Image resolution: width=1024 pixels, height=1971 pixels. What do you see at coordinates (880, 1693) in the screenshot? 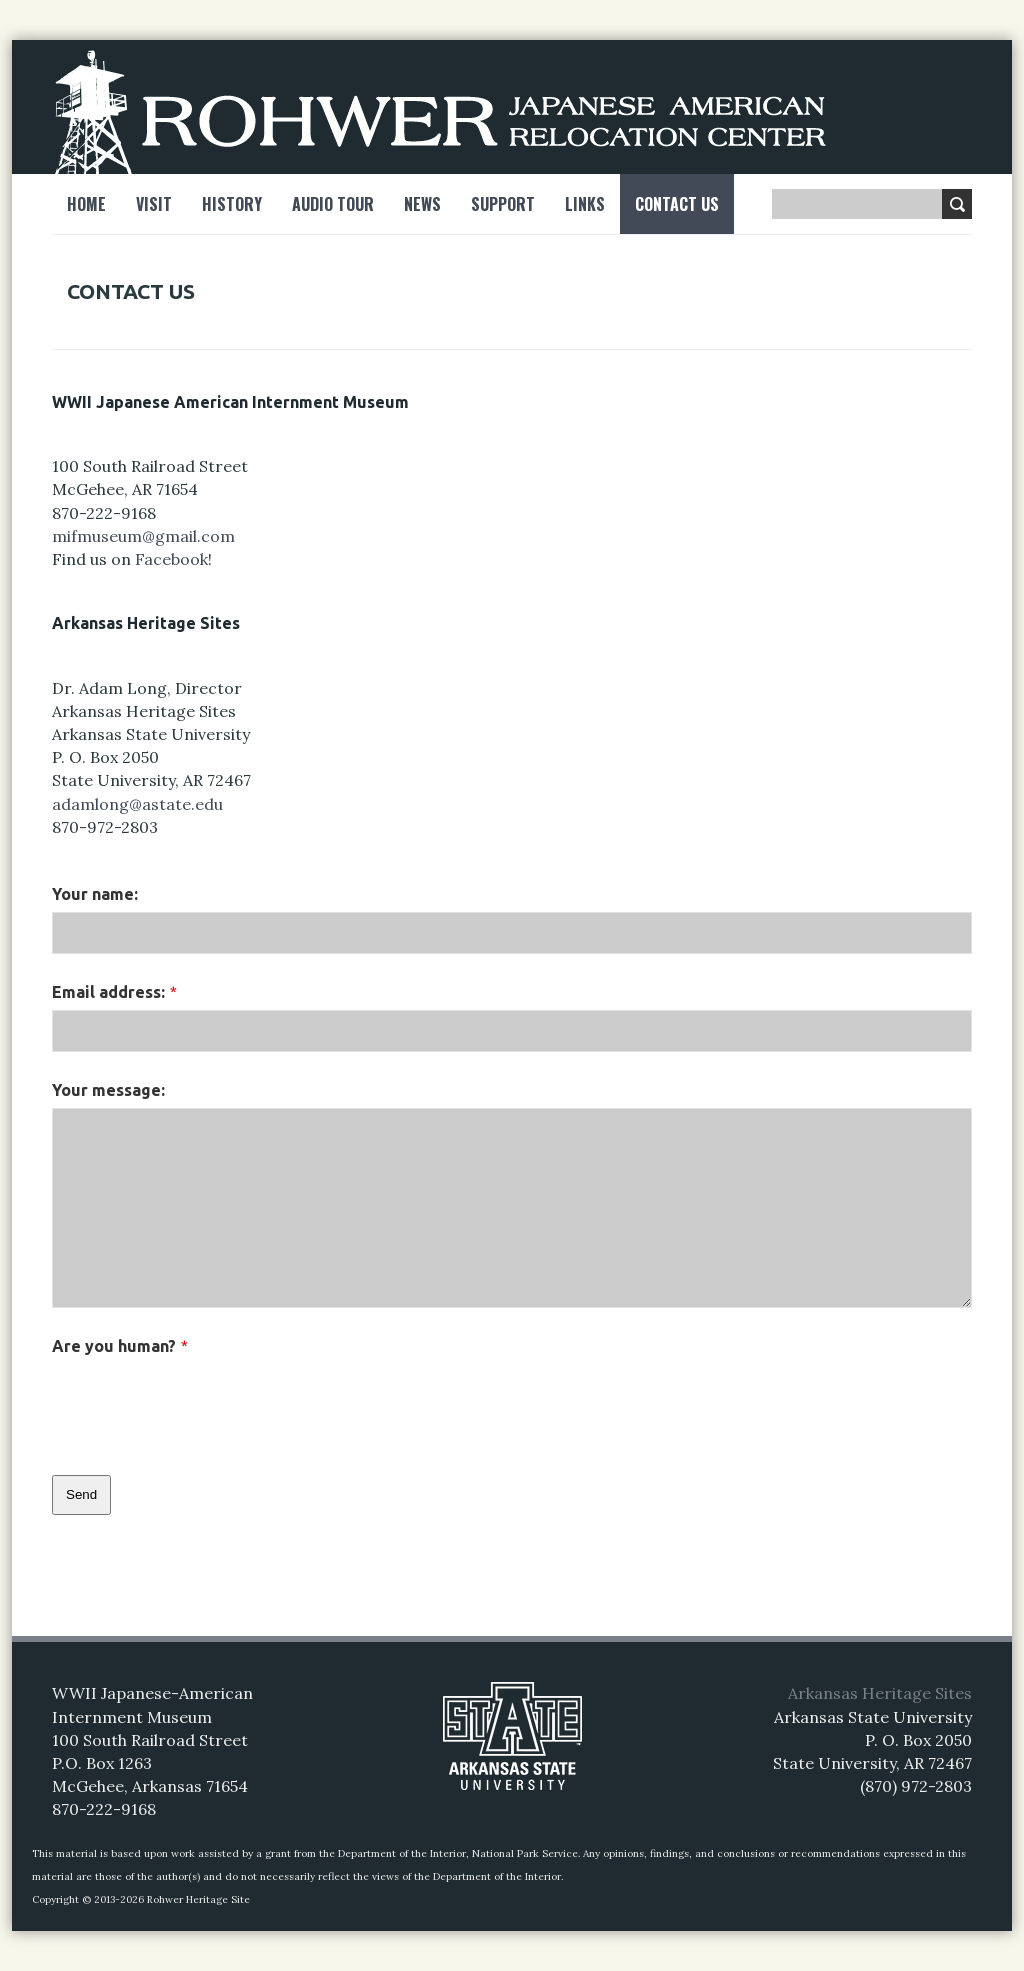
I see `Arkansas Heritage Sites` at bounding box center [880, 1693].